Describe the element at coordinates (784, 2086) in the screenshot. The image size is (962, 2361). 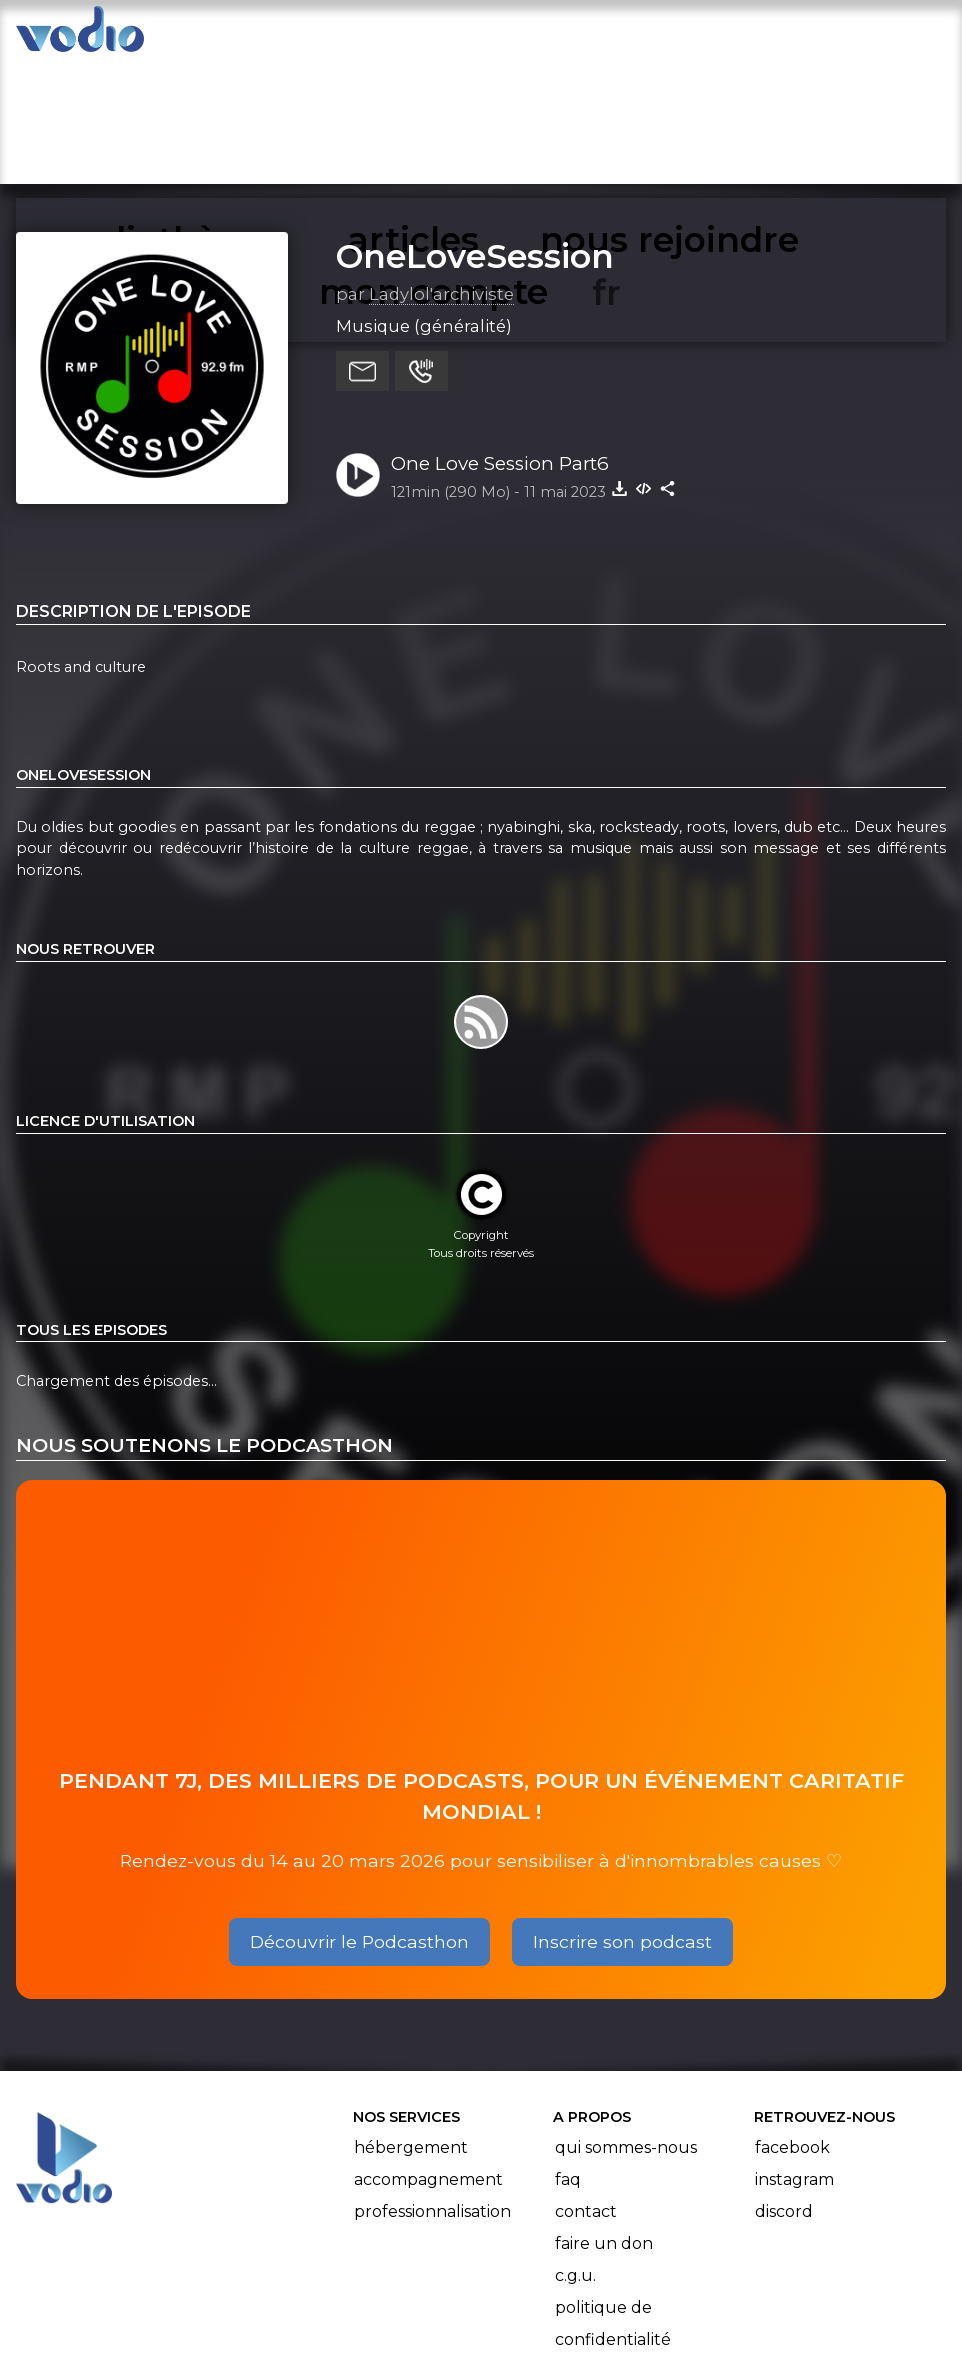
I see `Discord` at that location.